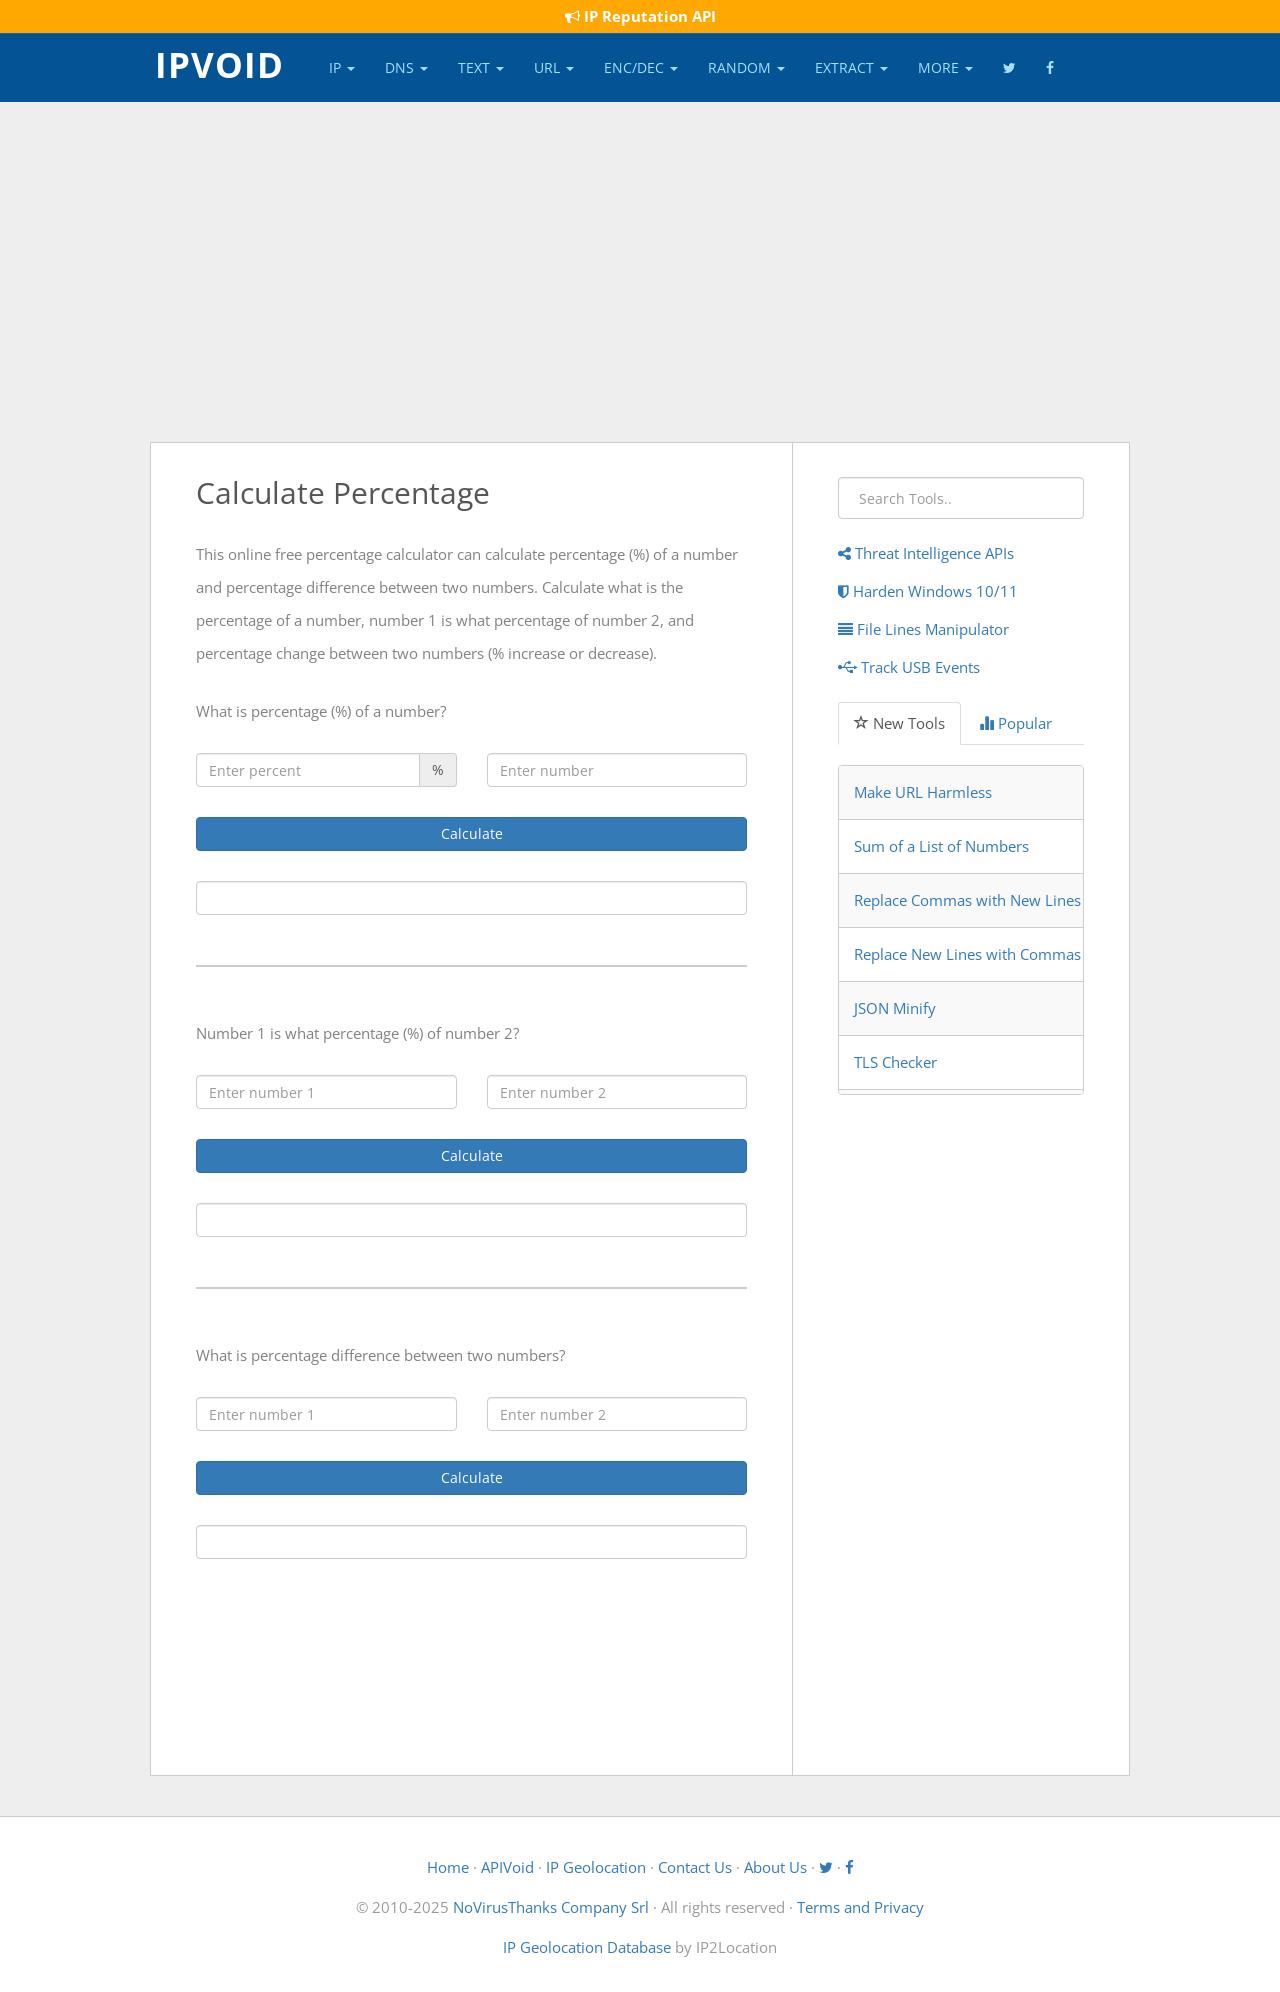 The width and height of the screenshot is (1280, 1992). Describe the element at coordinates (909, 667) in the screenshot. I see `Track USB Events` at that location.